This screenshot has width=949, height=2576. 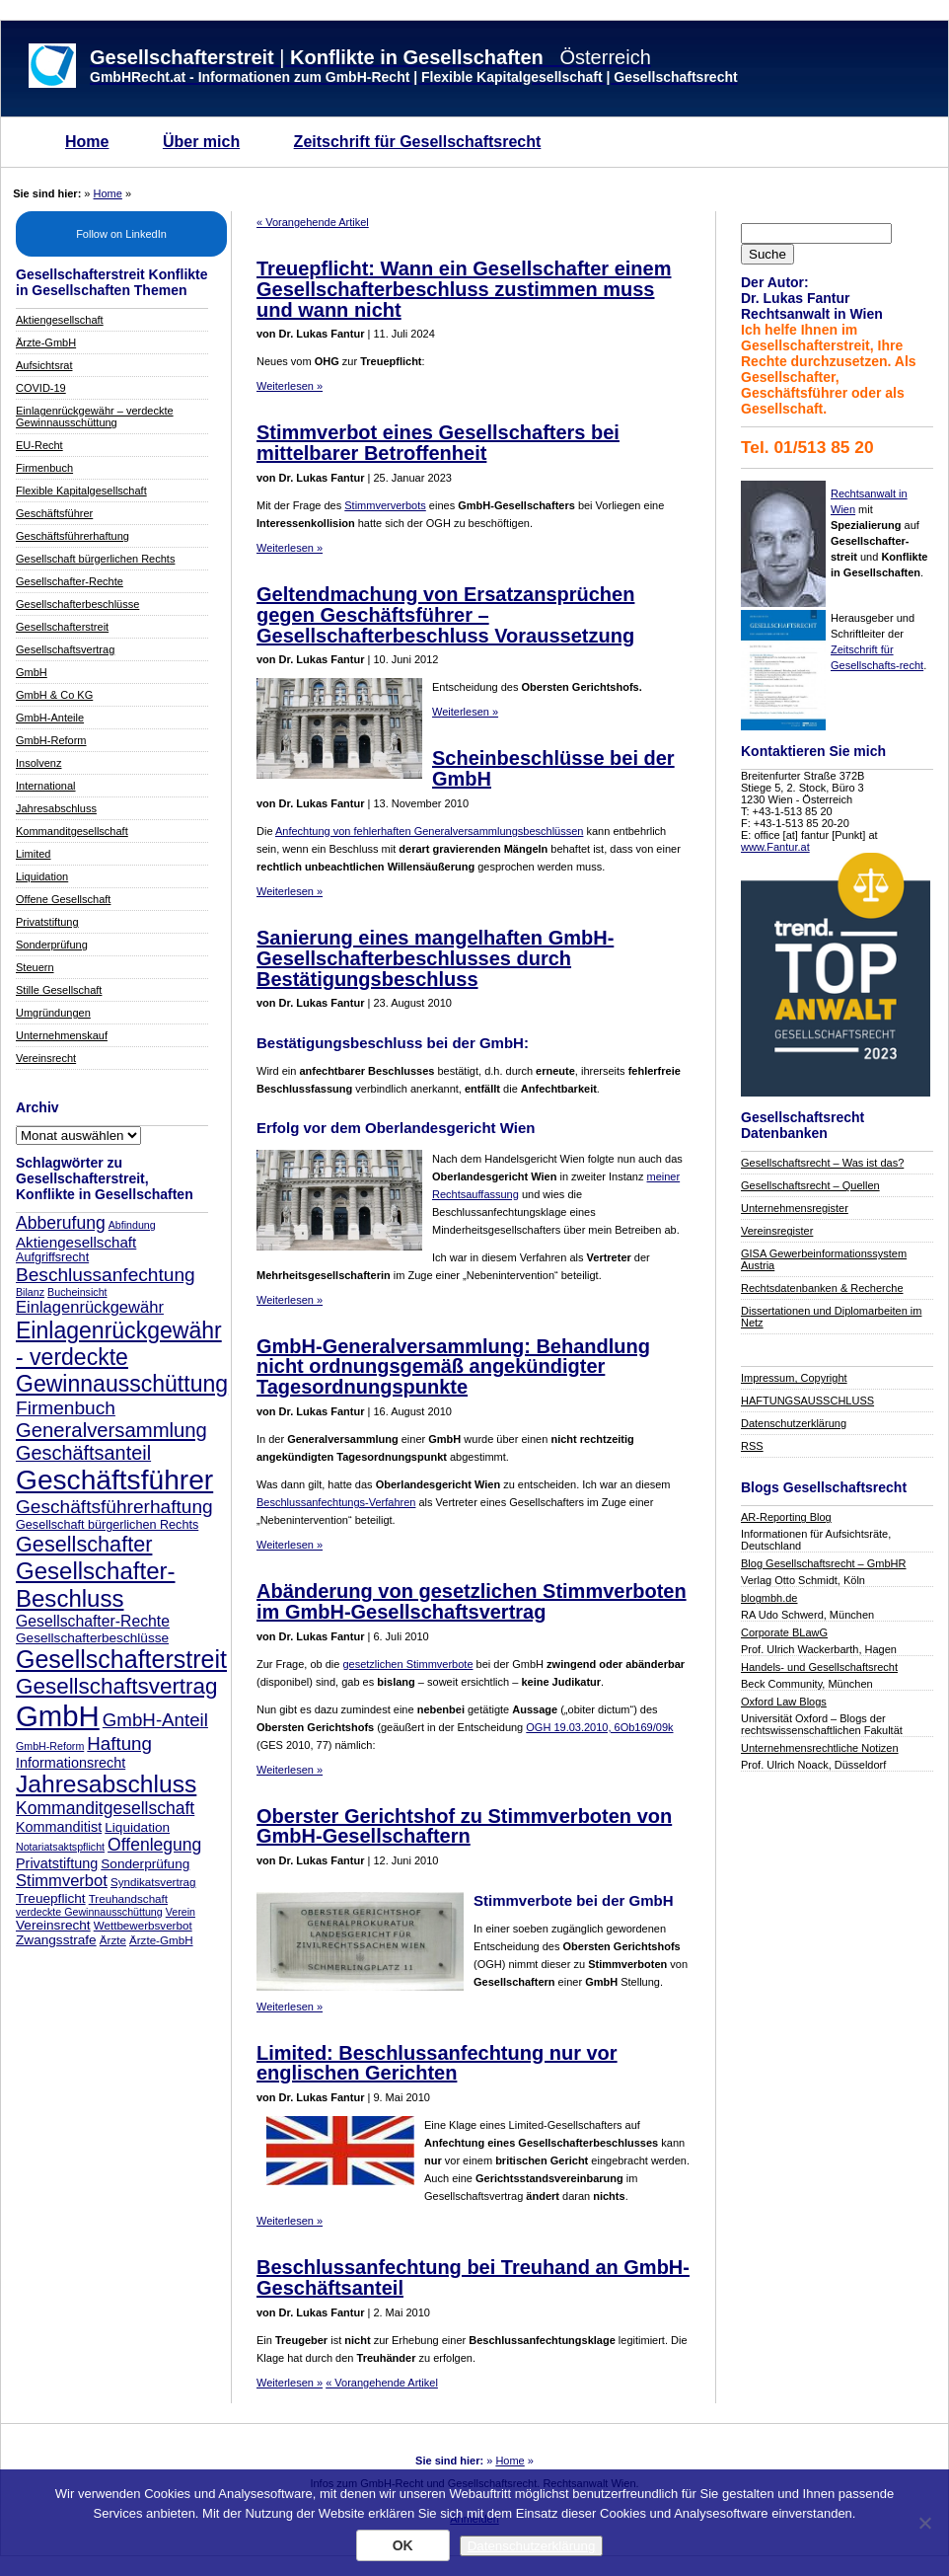 What do you see at coordinates (58, 1716) in the screenshot?
I see `GmbH [GmbH (62 Einträge)]` at bounding box center [58, 1716].